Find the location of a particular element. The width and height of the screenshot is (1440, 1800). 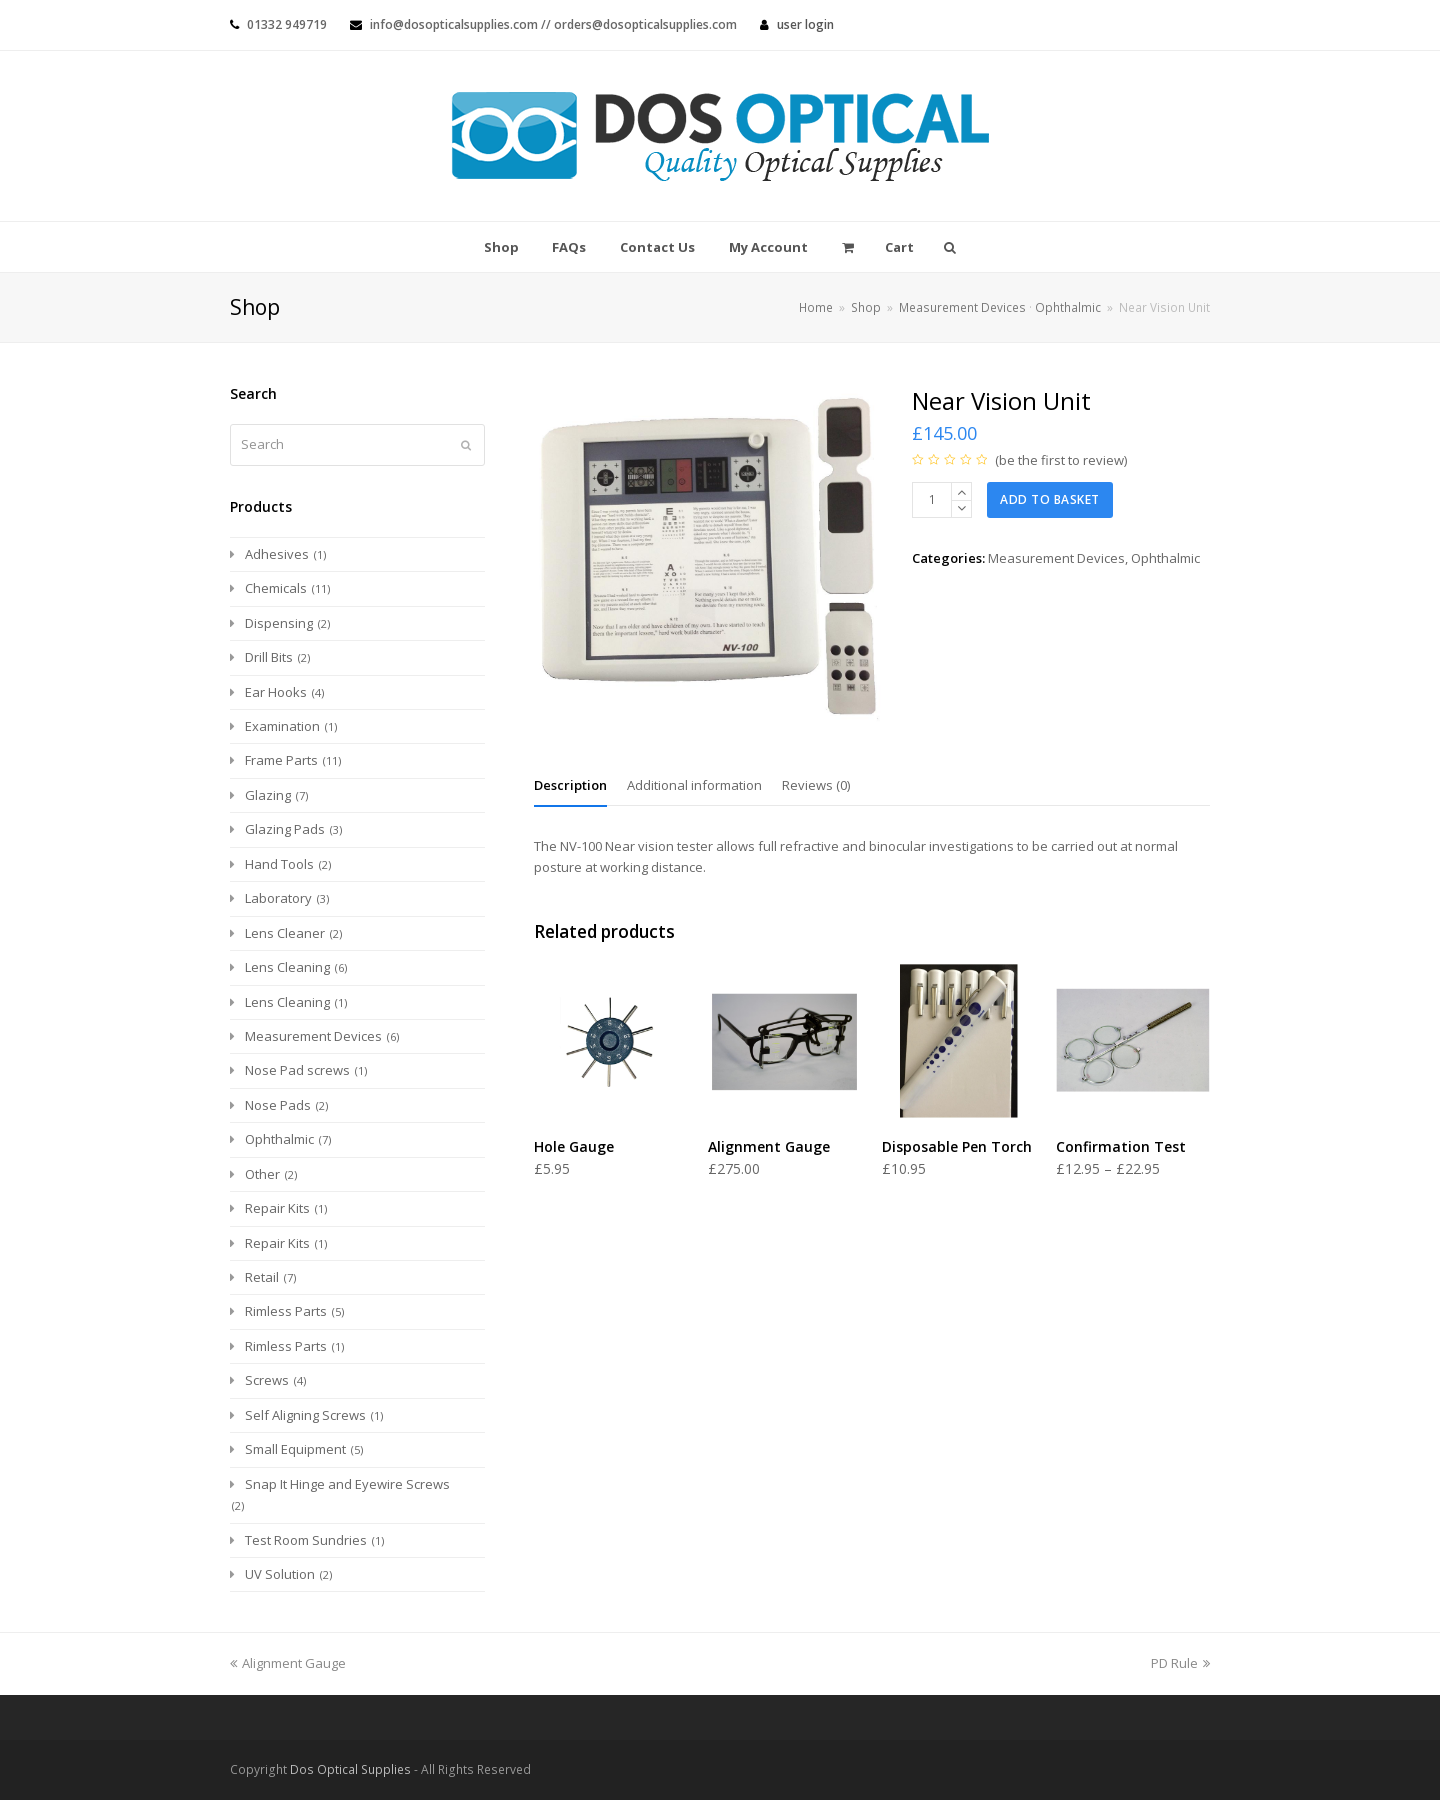

Chemicals is located at coordinates (276, 588).